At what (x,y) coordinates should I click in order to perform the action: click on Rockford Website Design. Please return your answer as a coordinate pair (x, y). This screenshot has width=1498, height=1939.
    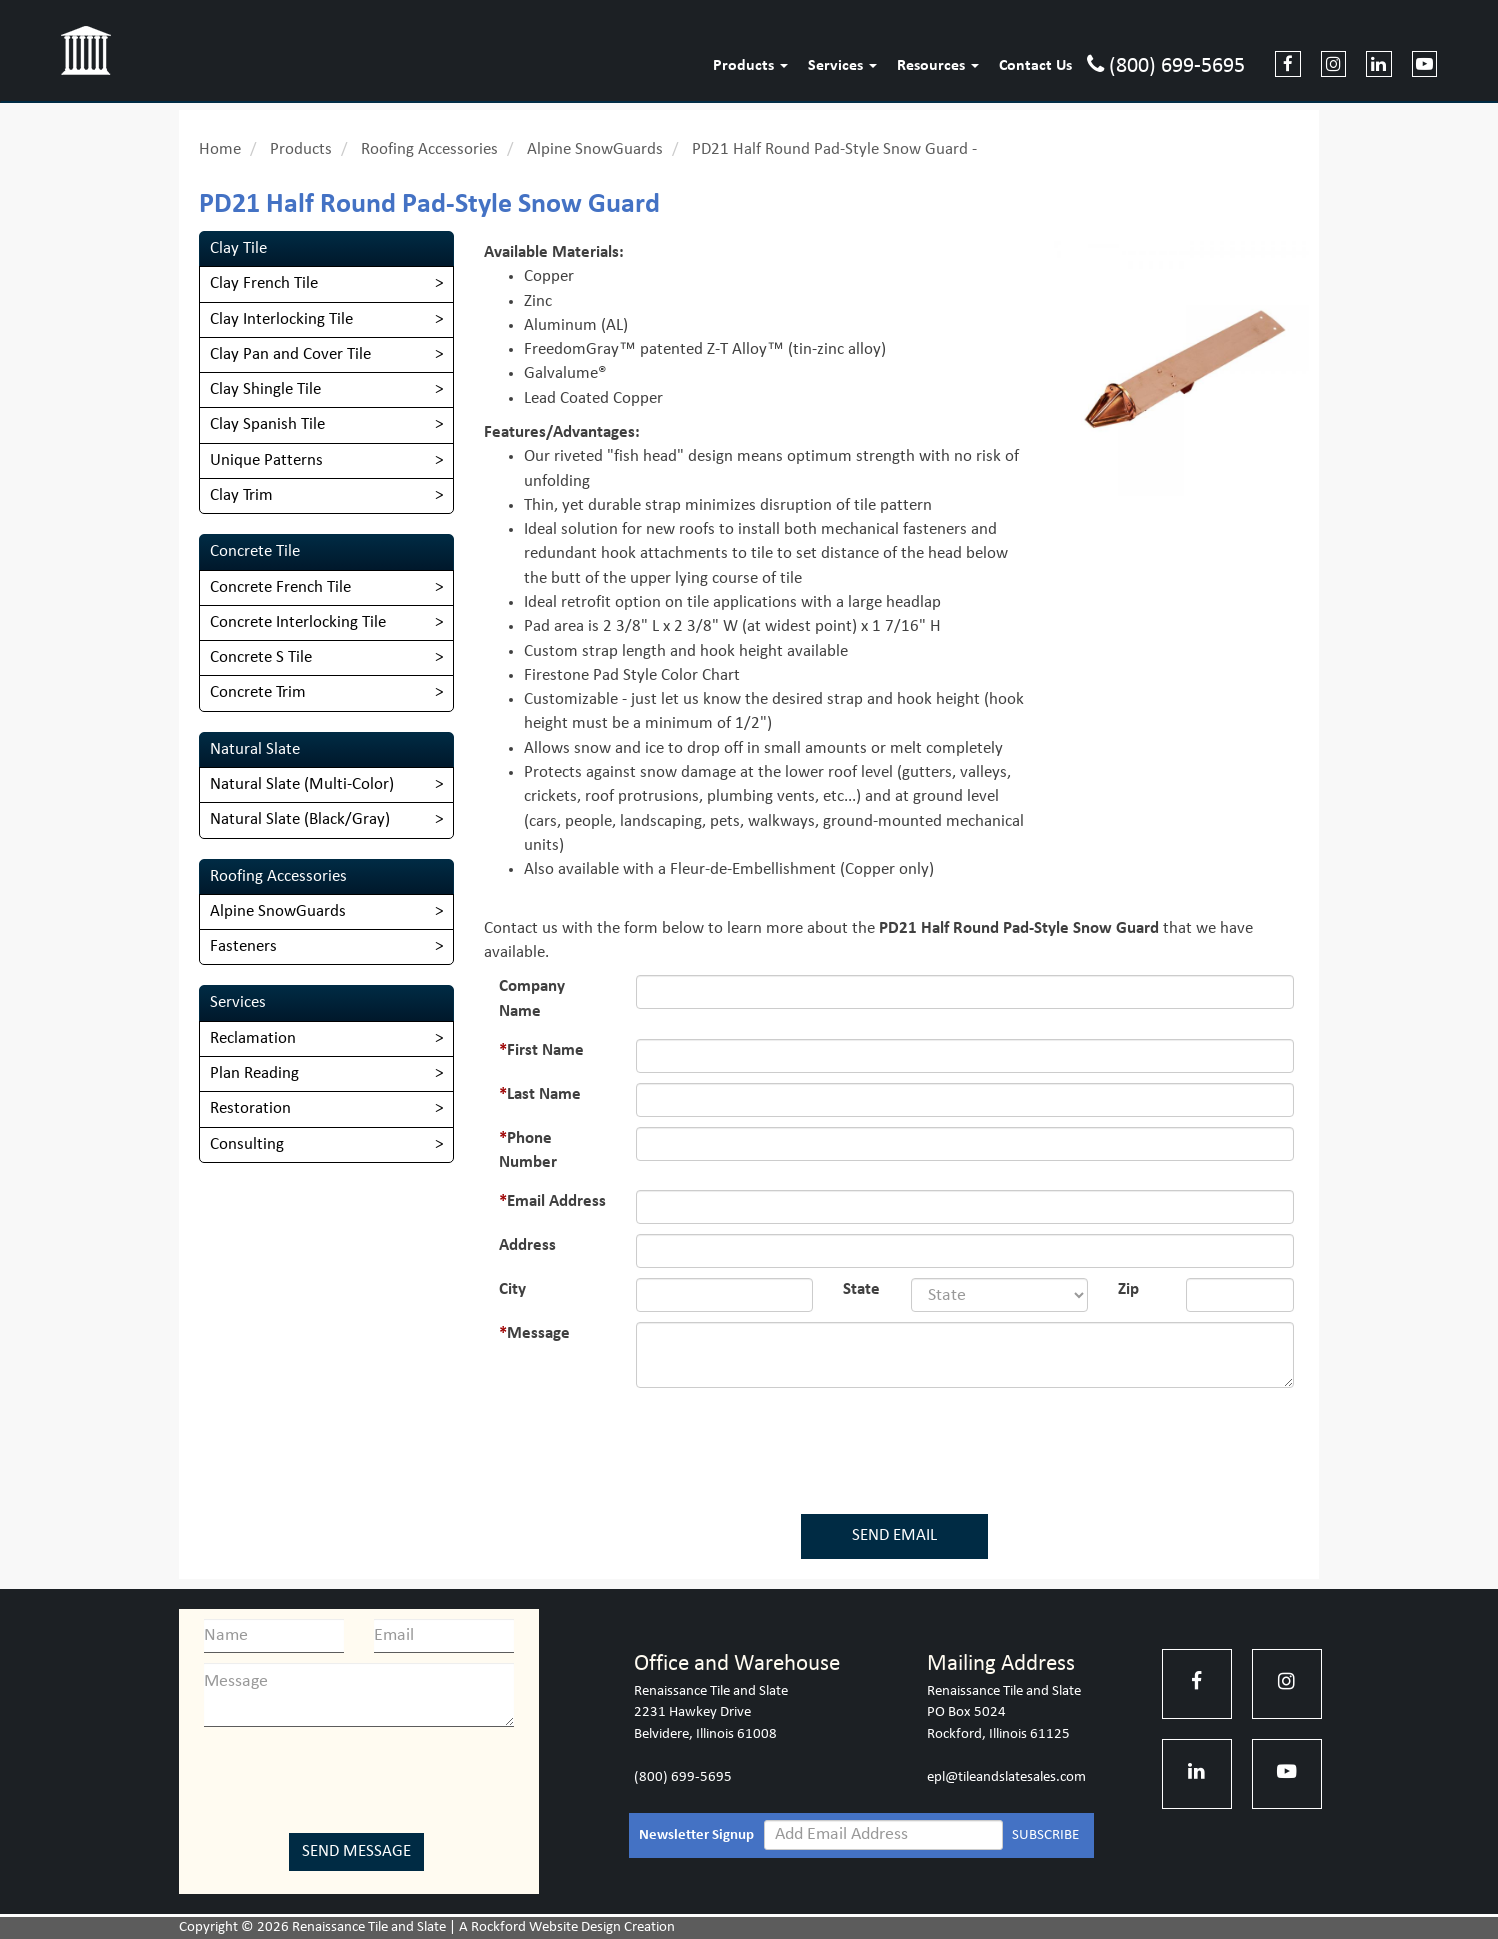
    Looking at the image, I should click on (546, 1927).